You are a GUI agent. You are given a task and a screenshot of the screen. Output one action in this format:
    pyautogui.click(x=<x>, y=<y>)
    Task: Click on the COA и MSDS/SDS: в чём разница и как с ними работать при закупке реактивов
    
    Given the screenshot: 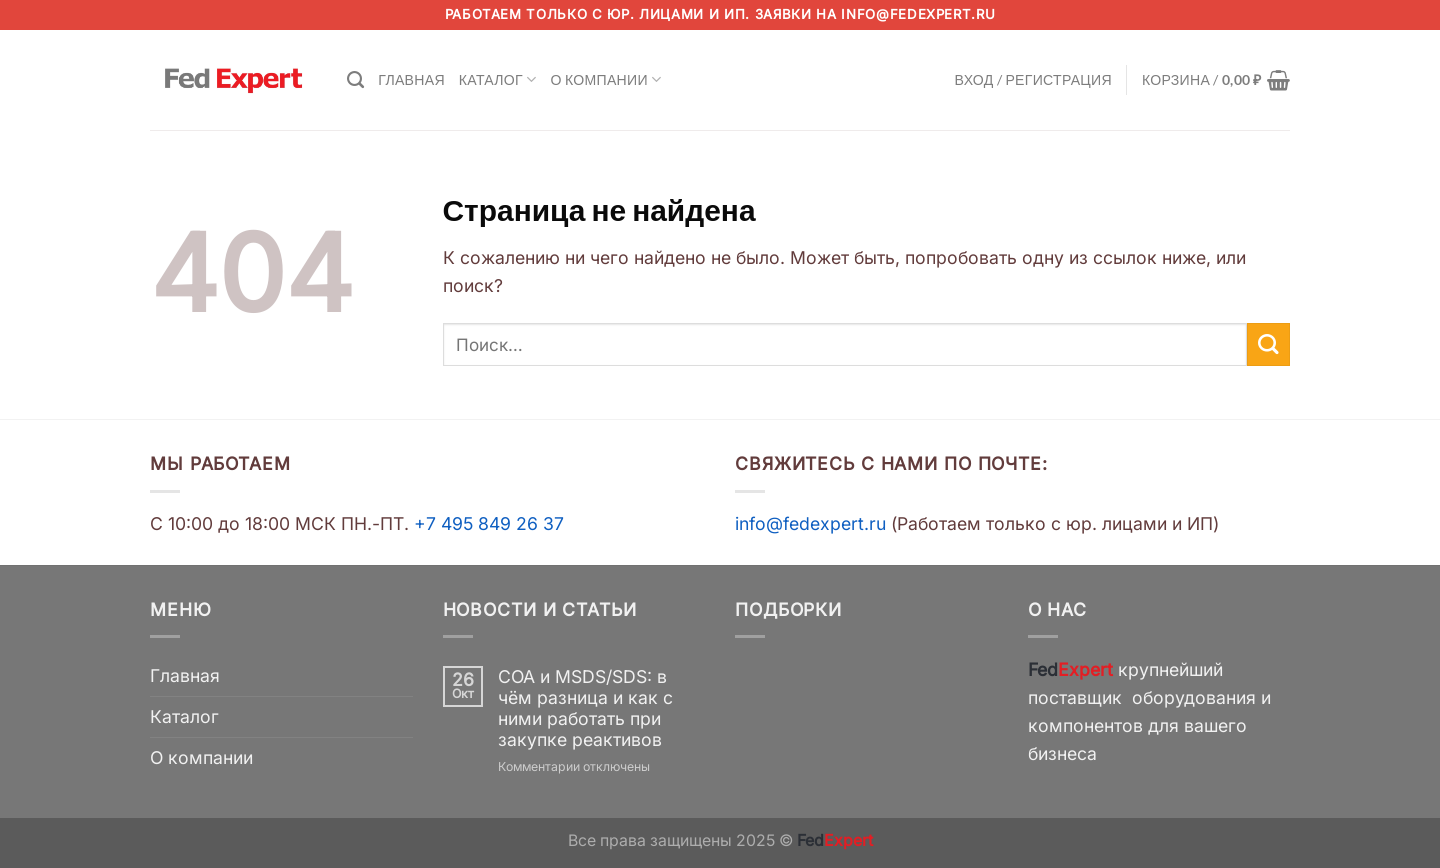 What is the action you would take?
    pyautogui.click(x=585, y=708)
    